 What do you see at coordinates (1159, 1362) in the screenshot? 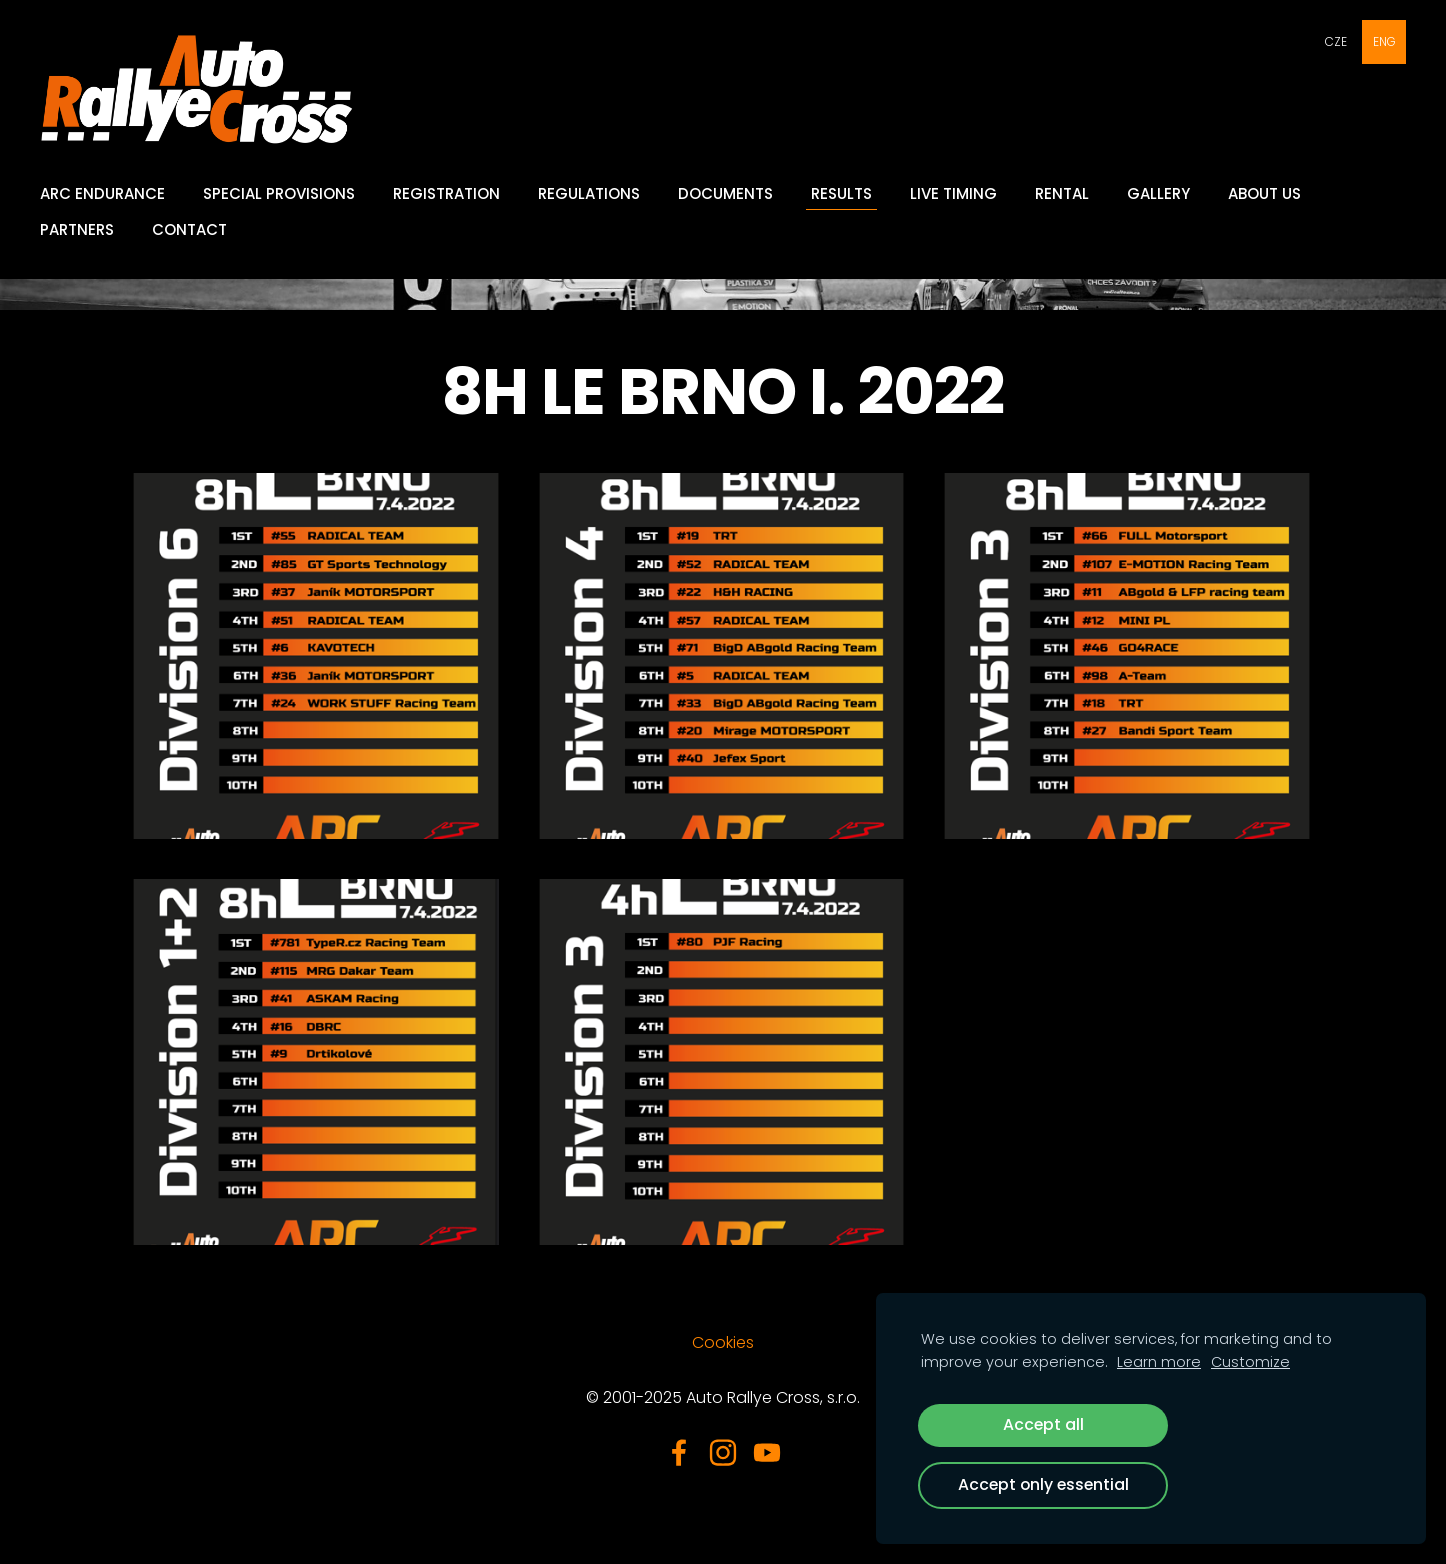
I see `Learn more` at bounding box center [1159, 1362].